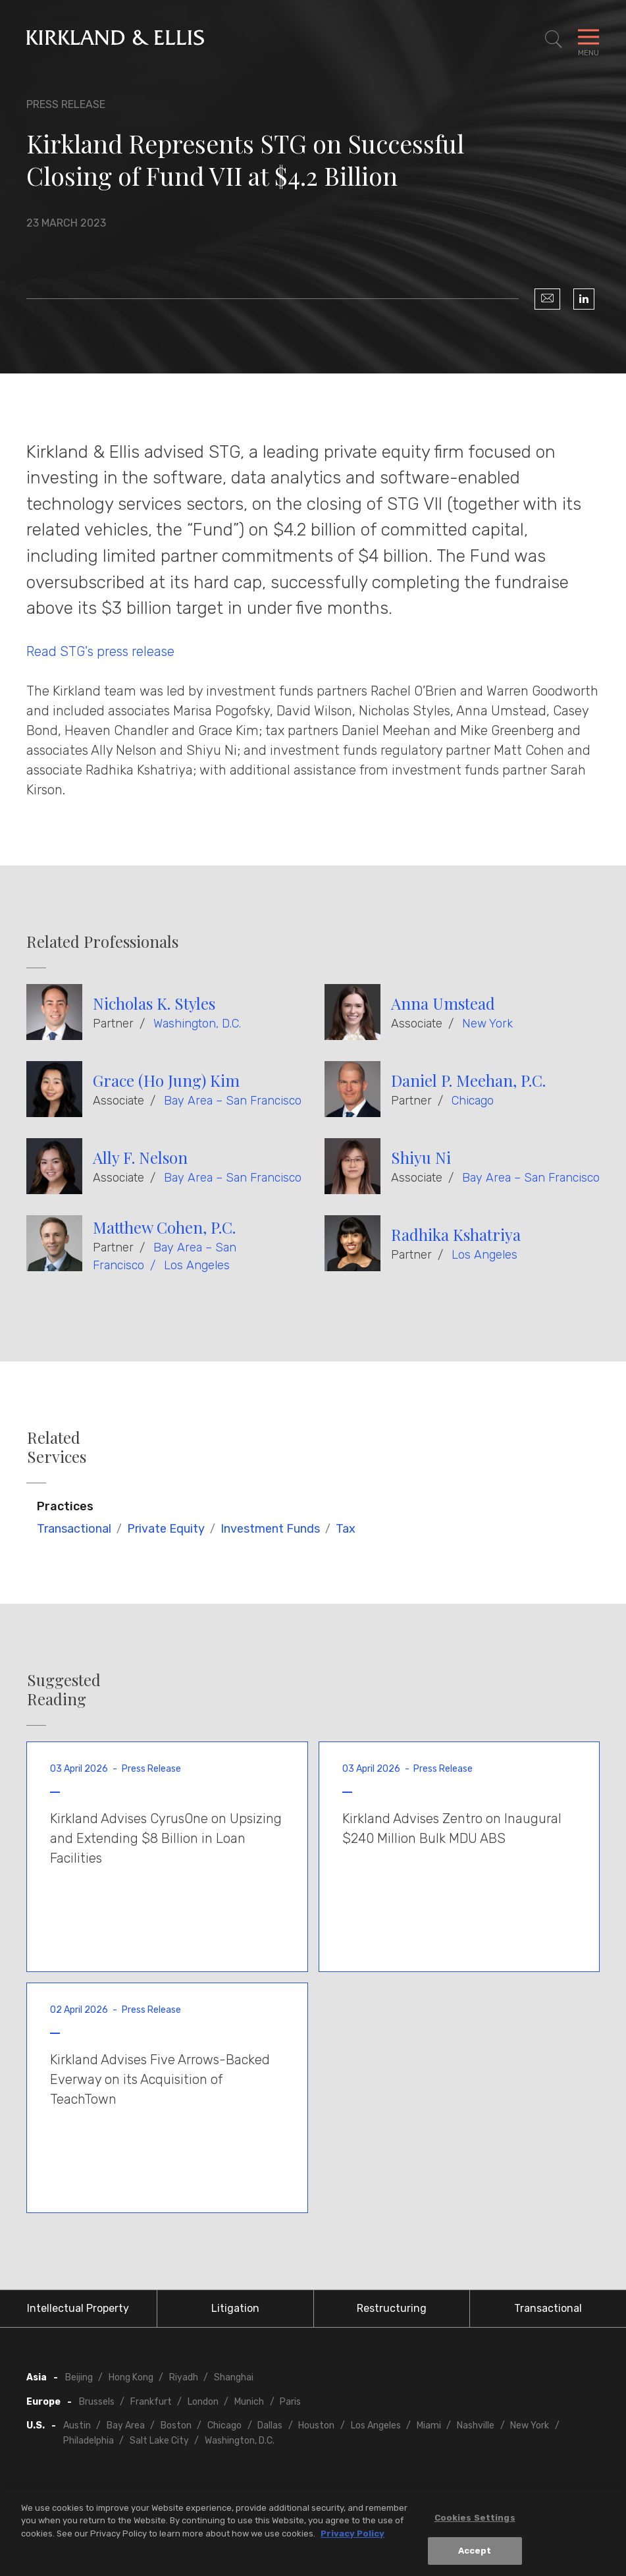 This screenshot has height=2576, width=626. What do you see at coordinates (345, 1528) in the screenshot?
I see `Tax` at bounding box center [345, 1528].